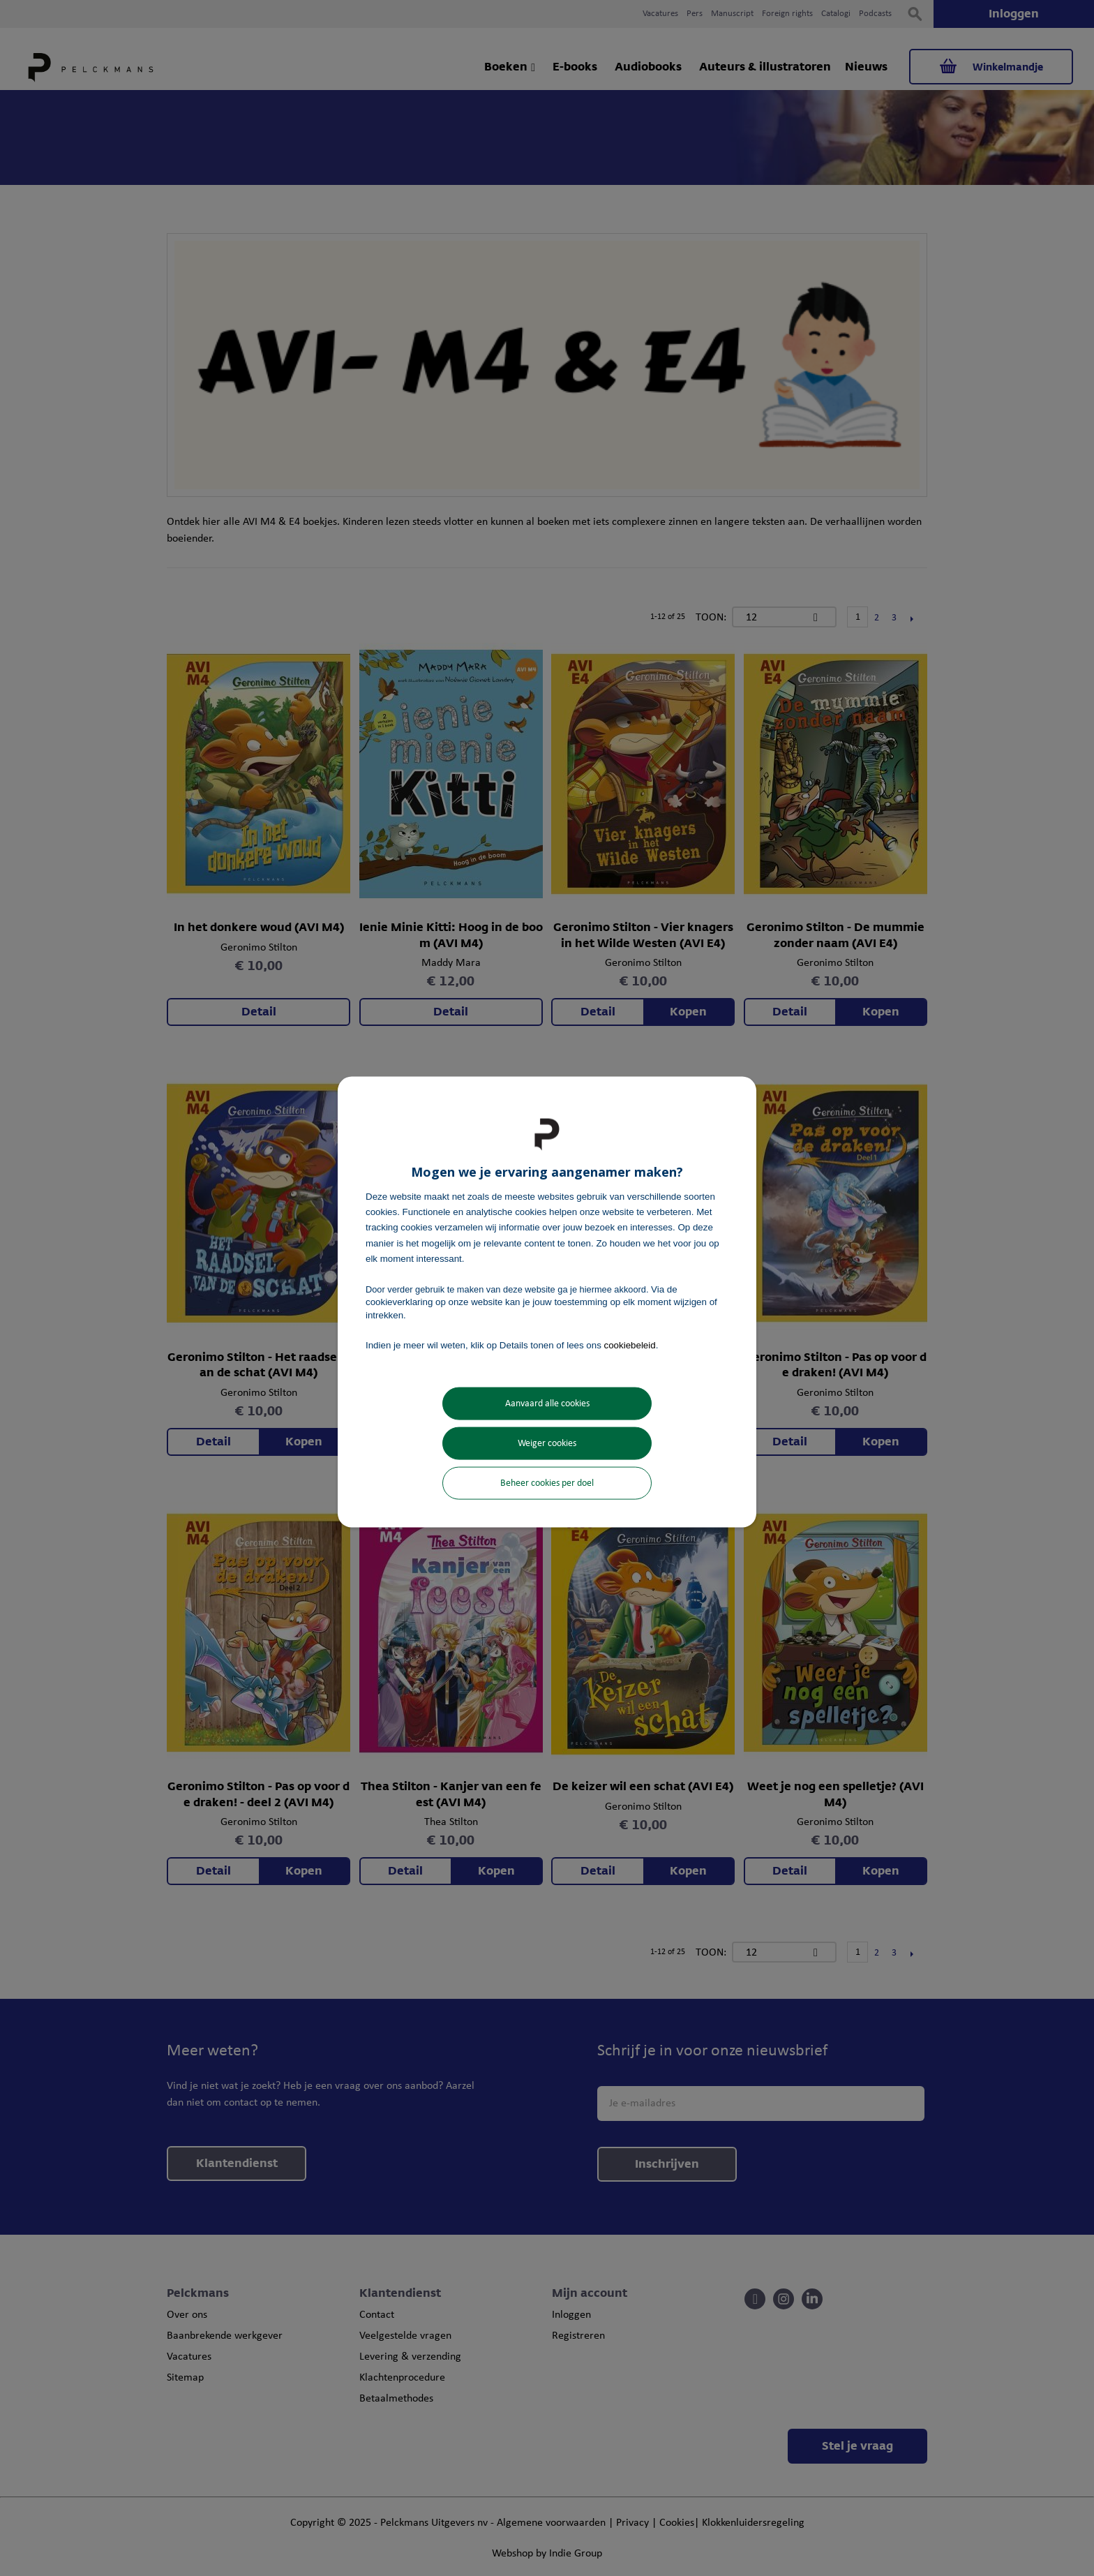  I want to click on Aanvaard alle cookies, so click(547, 1404).